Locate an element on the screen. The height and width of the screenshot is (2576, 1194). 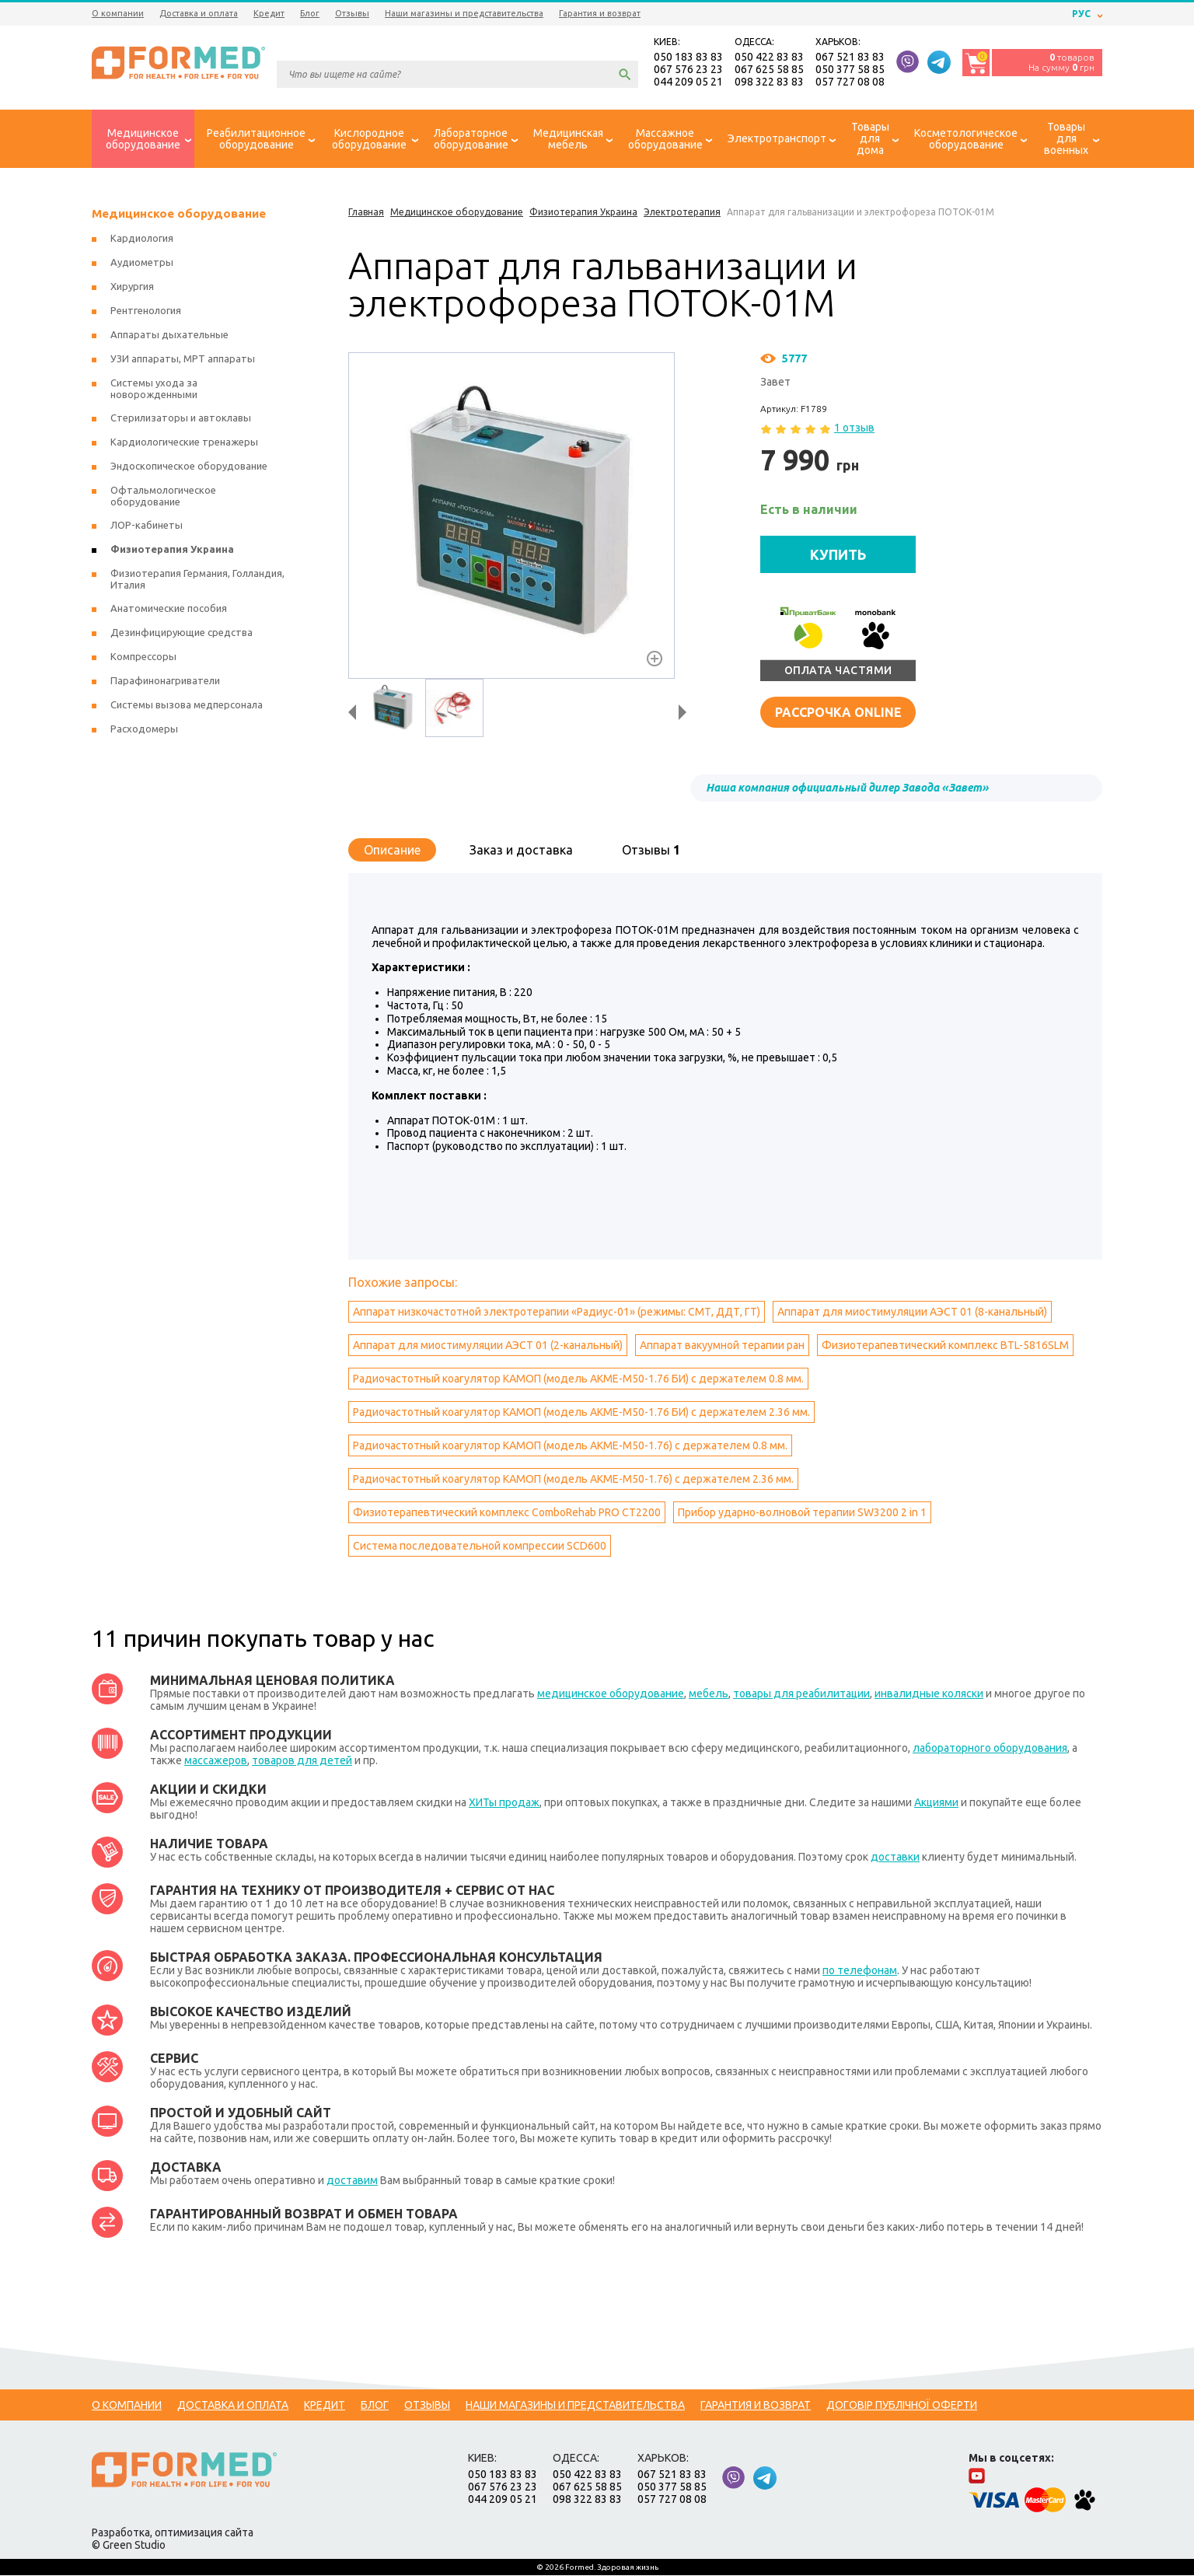
ЛОР-кабинеты is located at coordinates (146, 526).